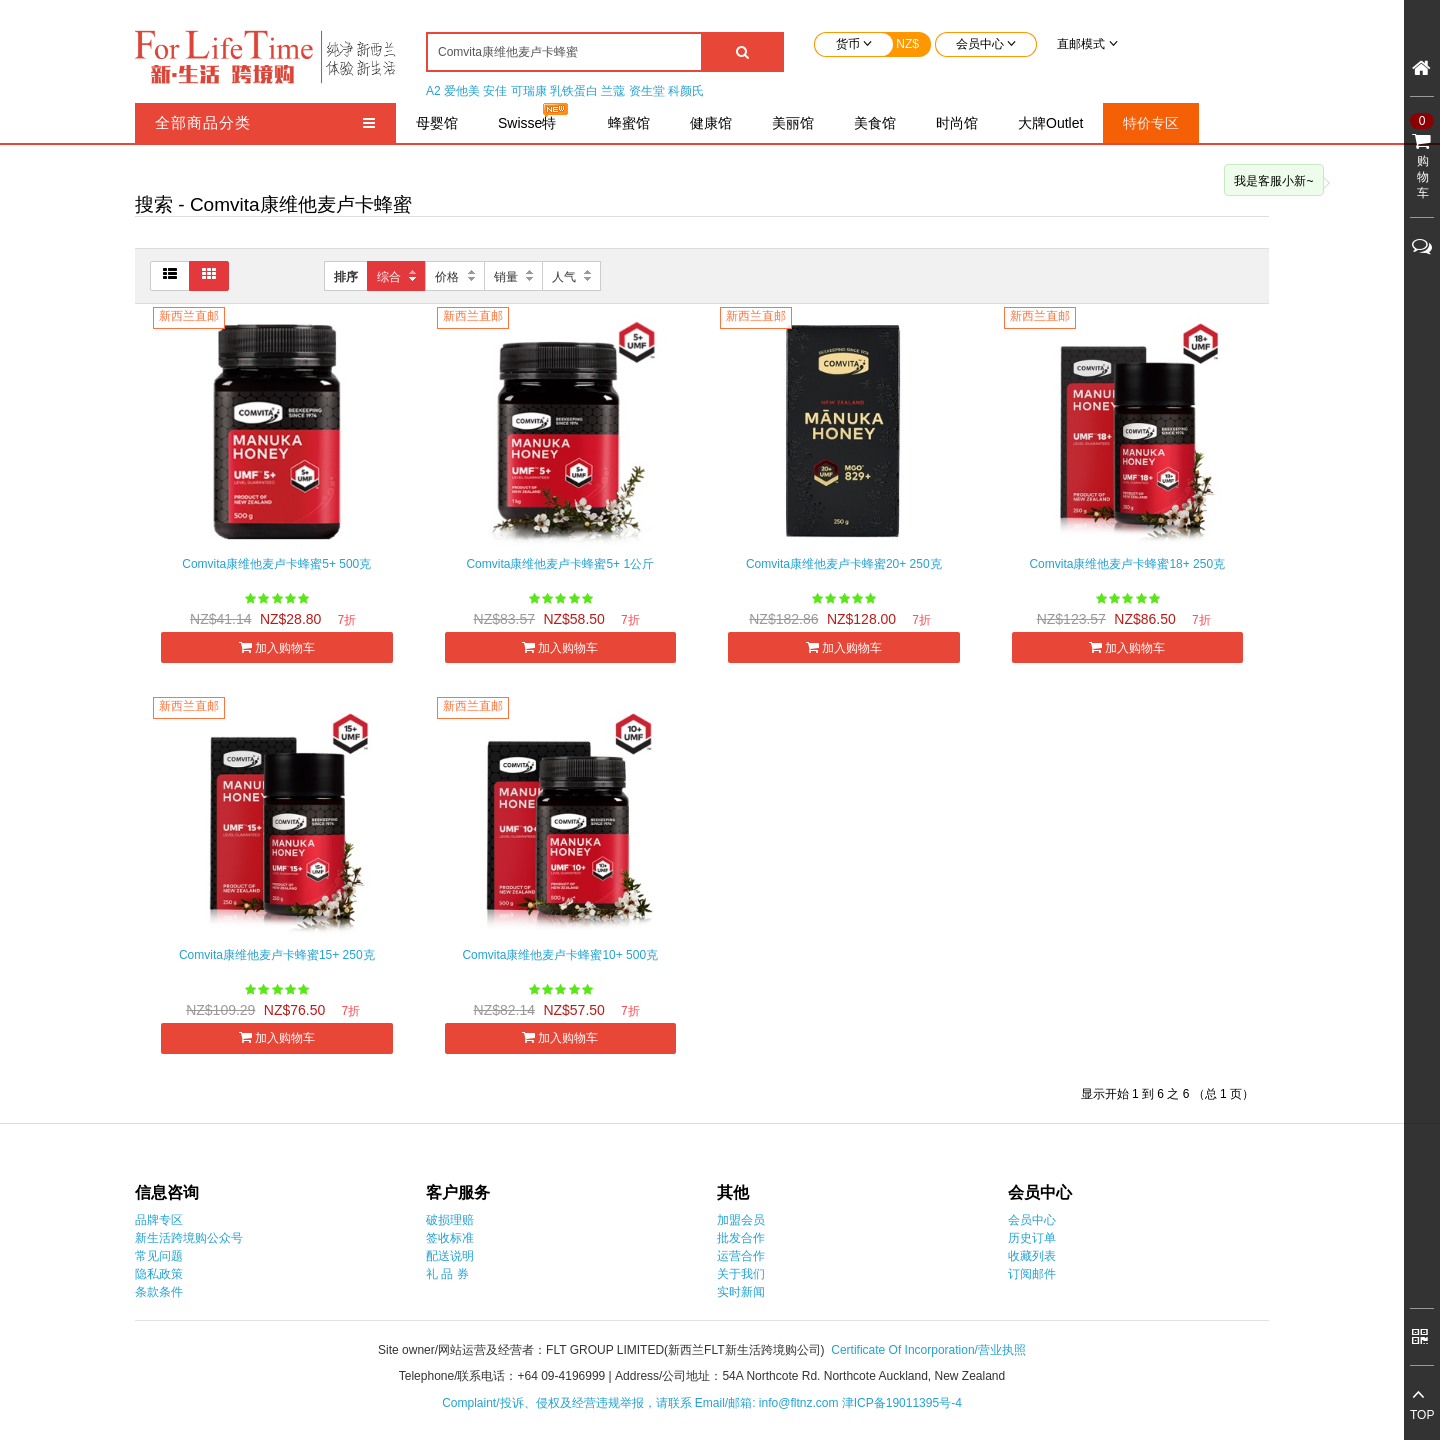  Describe the element at coordinates (741, 1220) in the screenshot. I see `加盟会员` at that location.